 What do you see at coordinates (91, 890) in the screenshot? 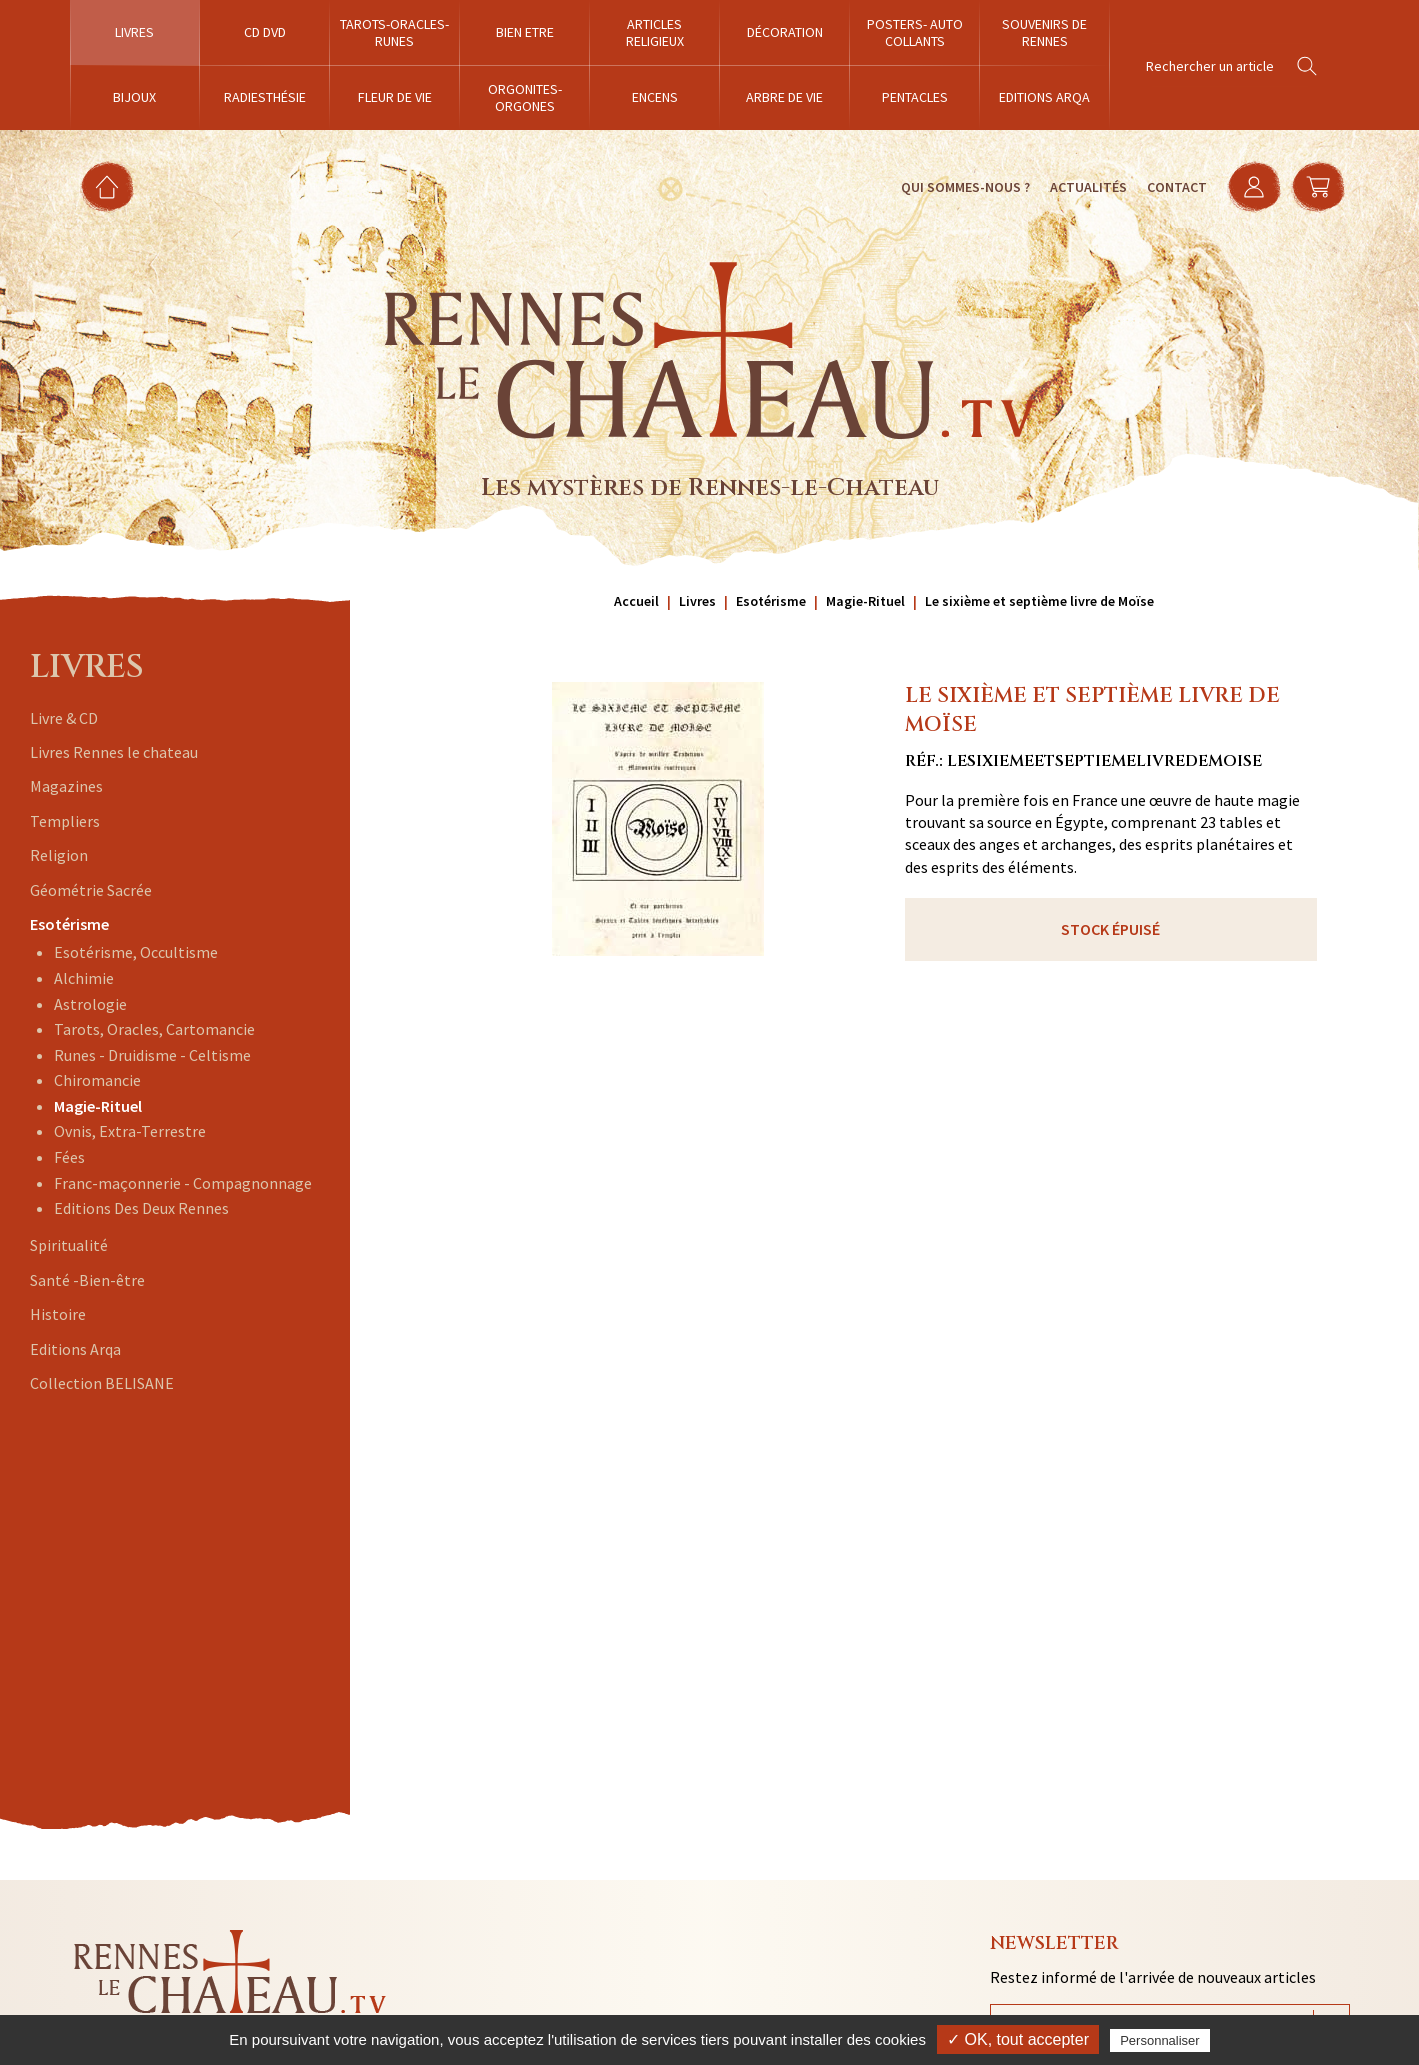
I see `Géométrie Sacrée` at bounding box center [91, 890].